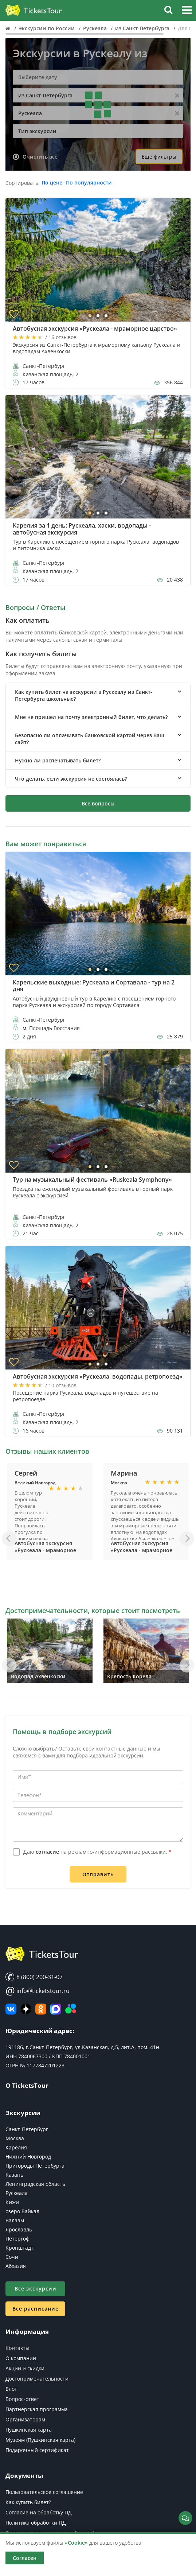  What do you see at coordinates (19, 2247) in the screenshot?
I see `Кронштадт` at bounding box center [19, 2247].